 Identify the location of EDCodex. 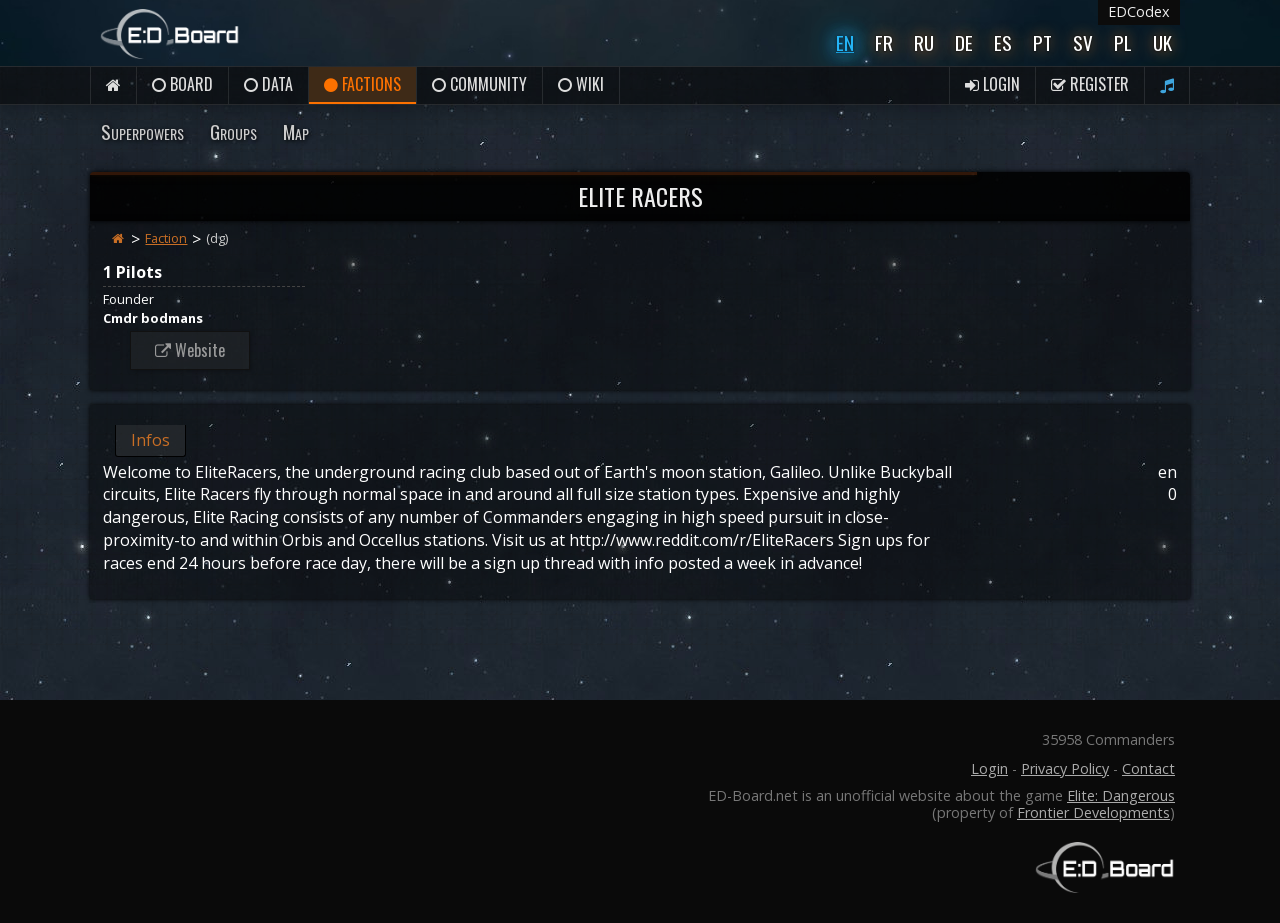
(1139, 11).